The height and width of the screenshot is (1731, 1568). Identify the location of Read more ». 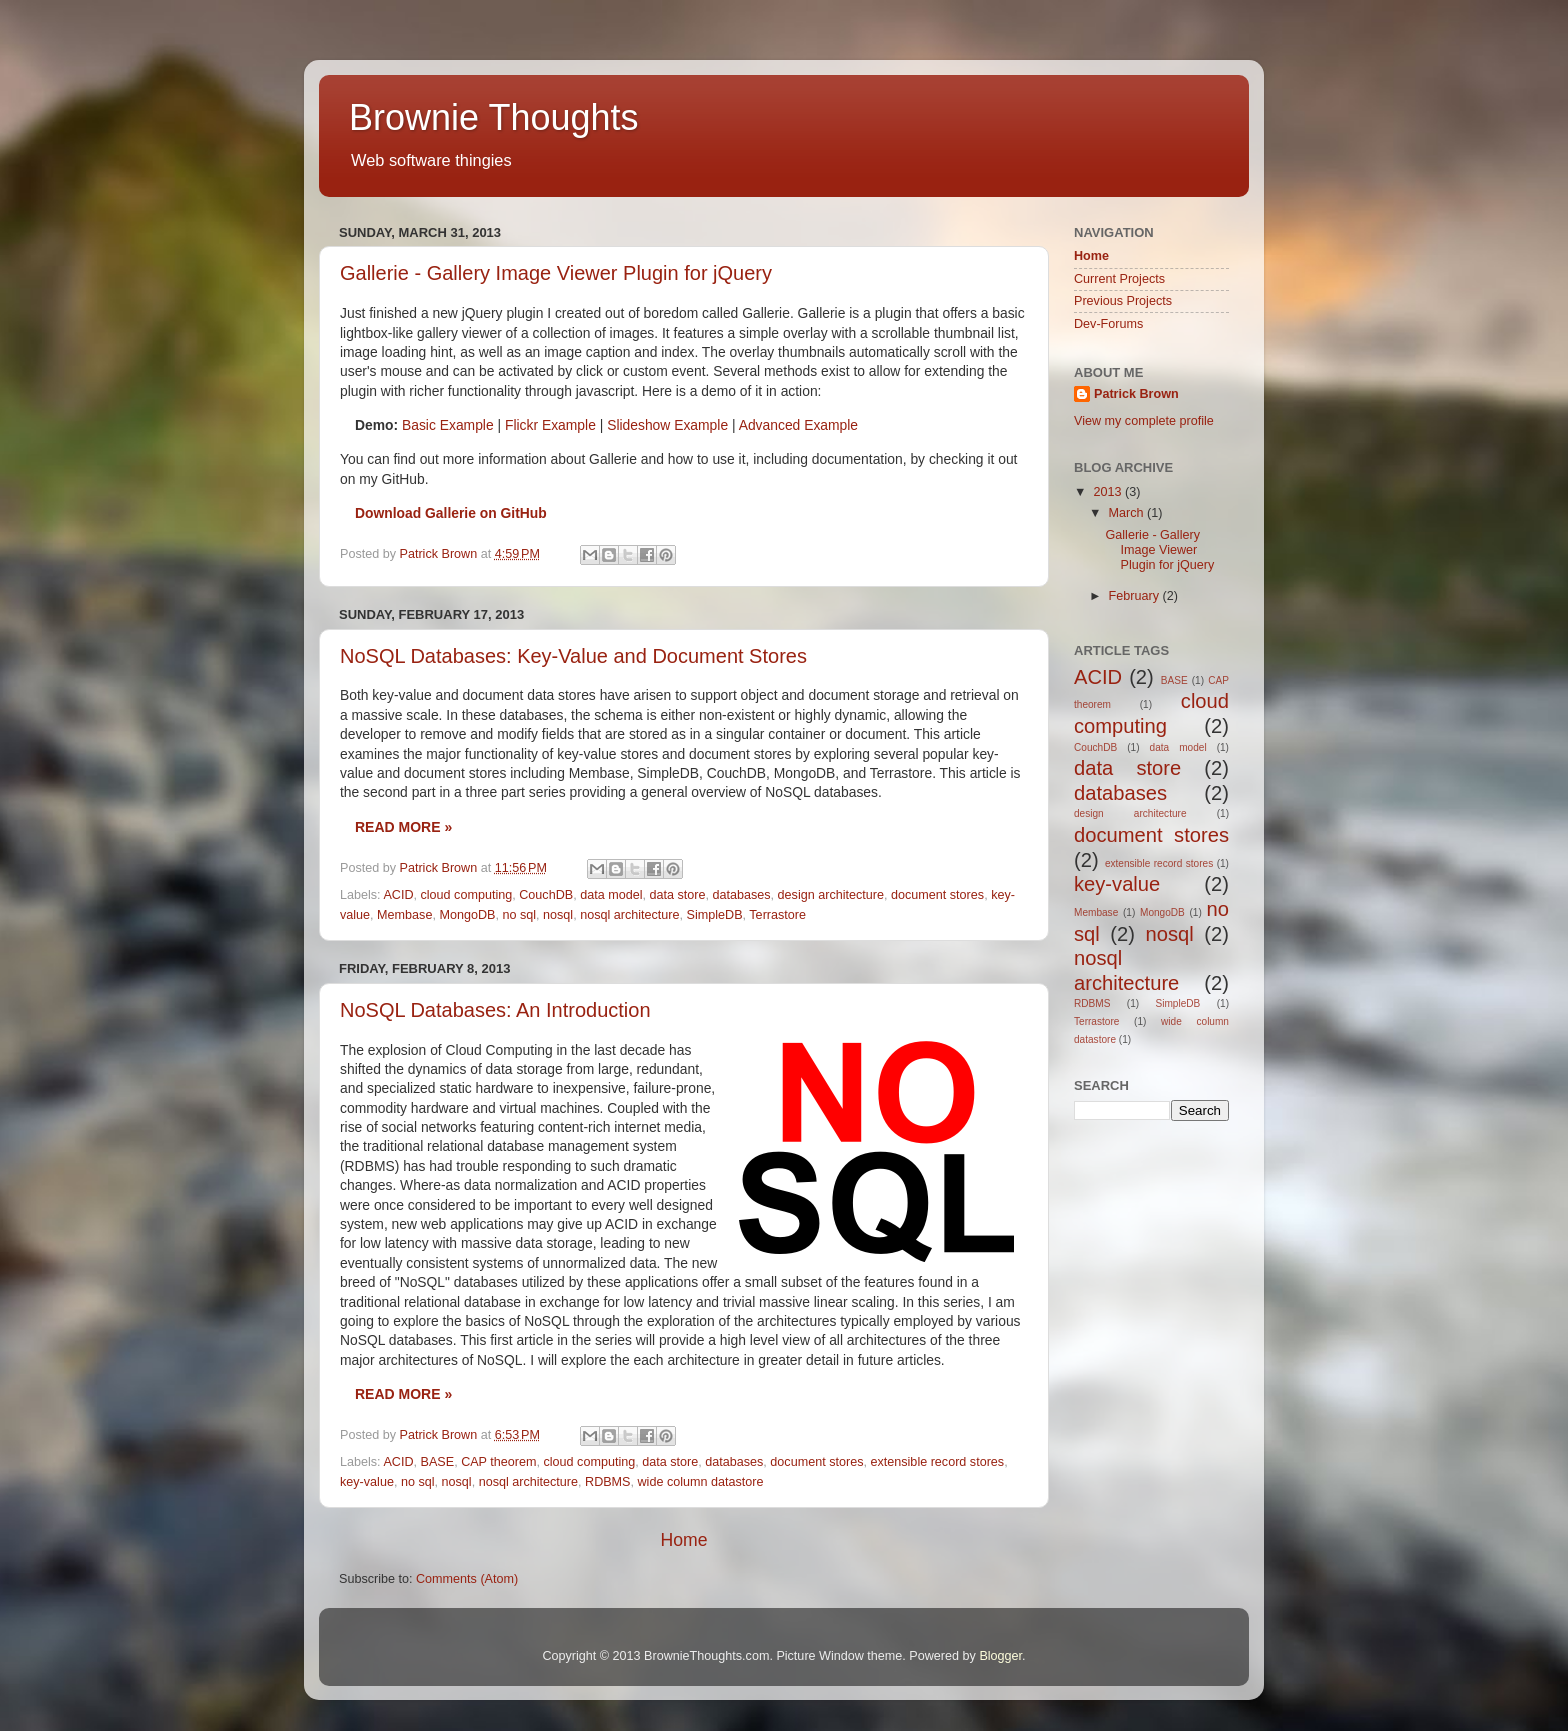
(403, 827).